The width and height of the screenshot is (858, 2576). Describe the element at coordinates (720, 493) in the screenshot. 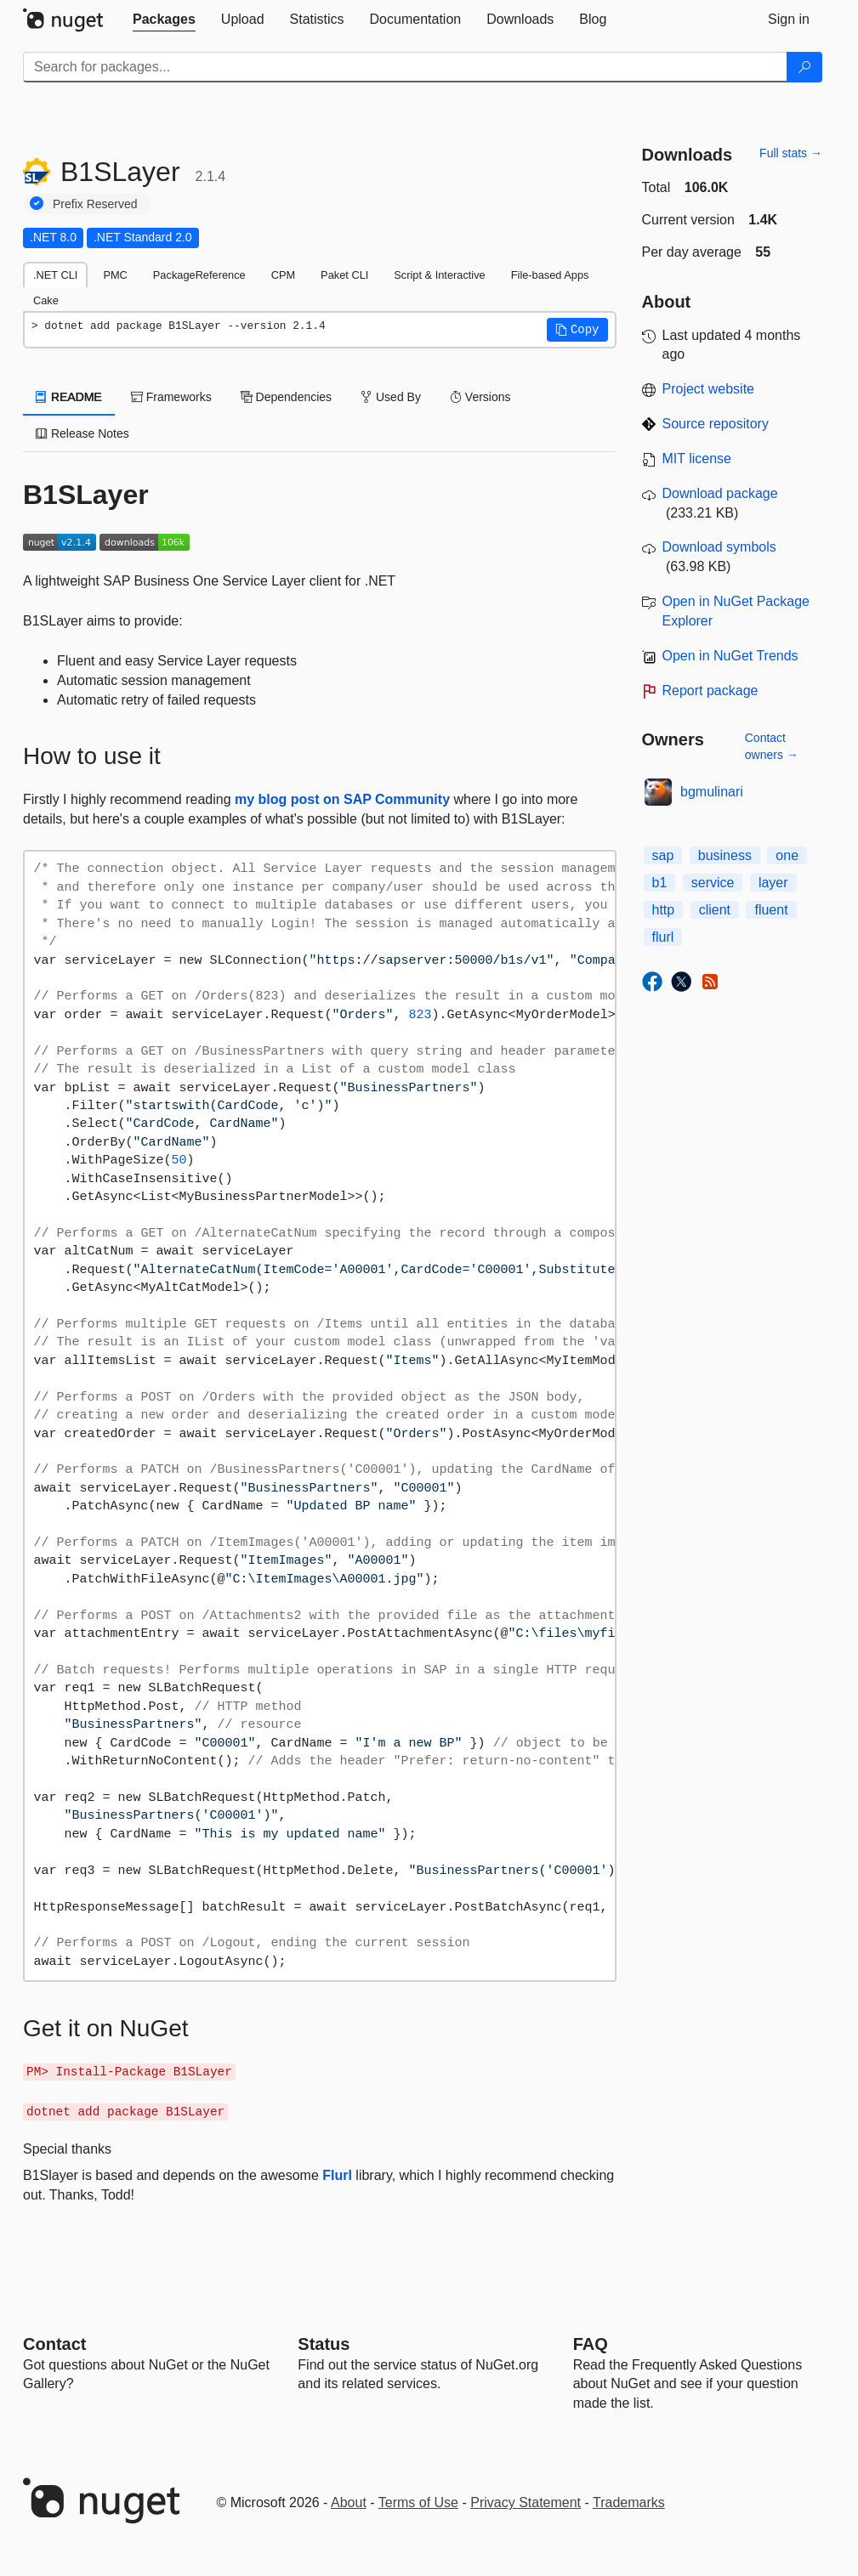

I see `Download package` at that location.